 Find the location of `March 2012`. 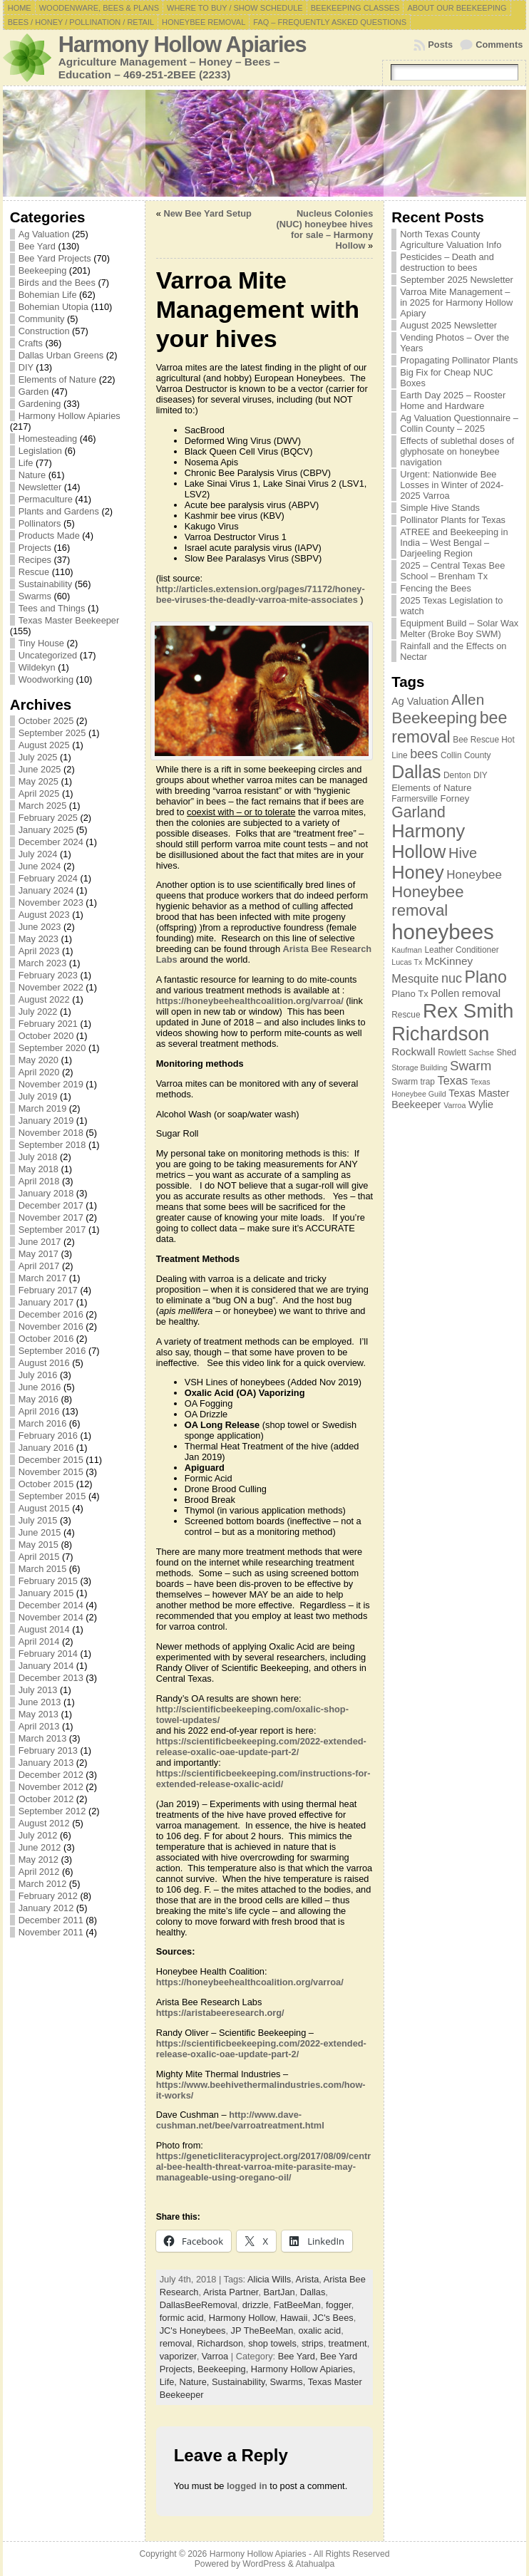

March 2012 is located at coordinates (43, 1883).